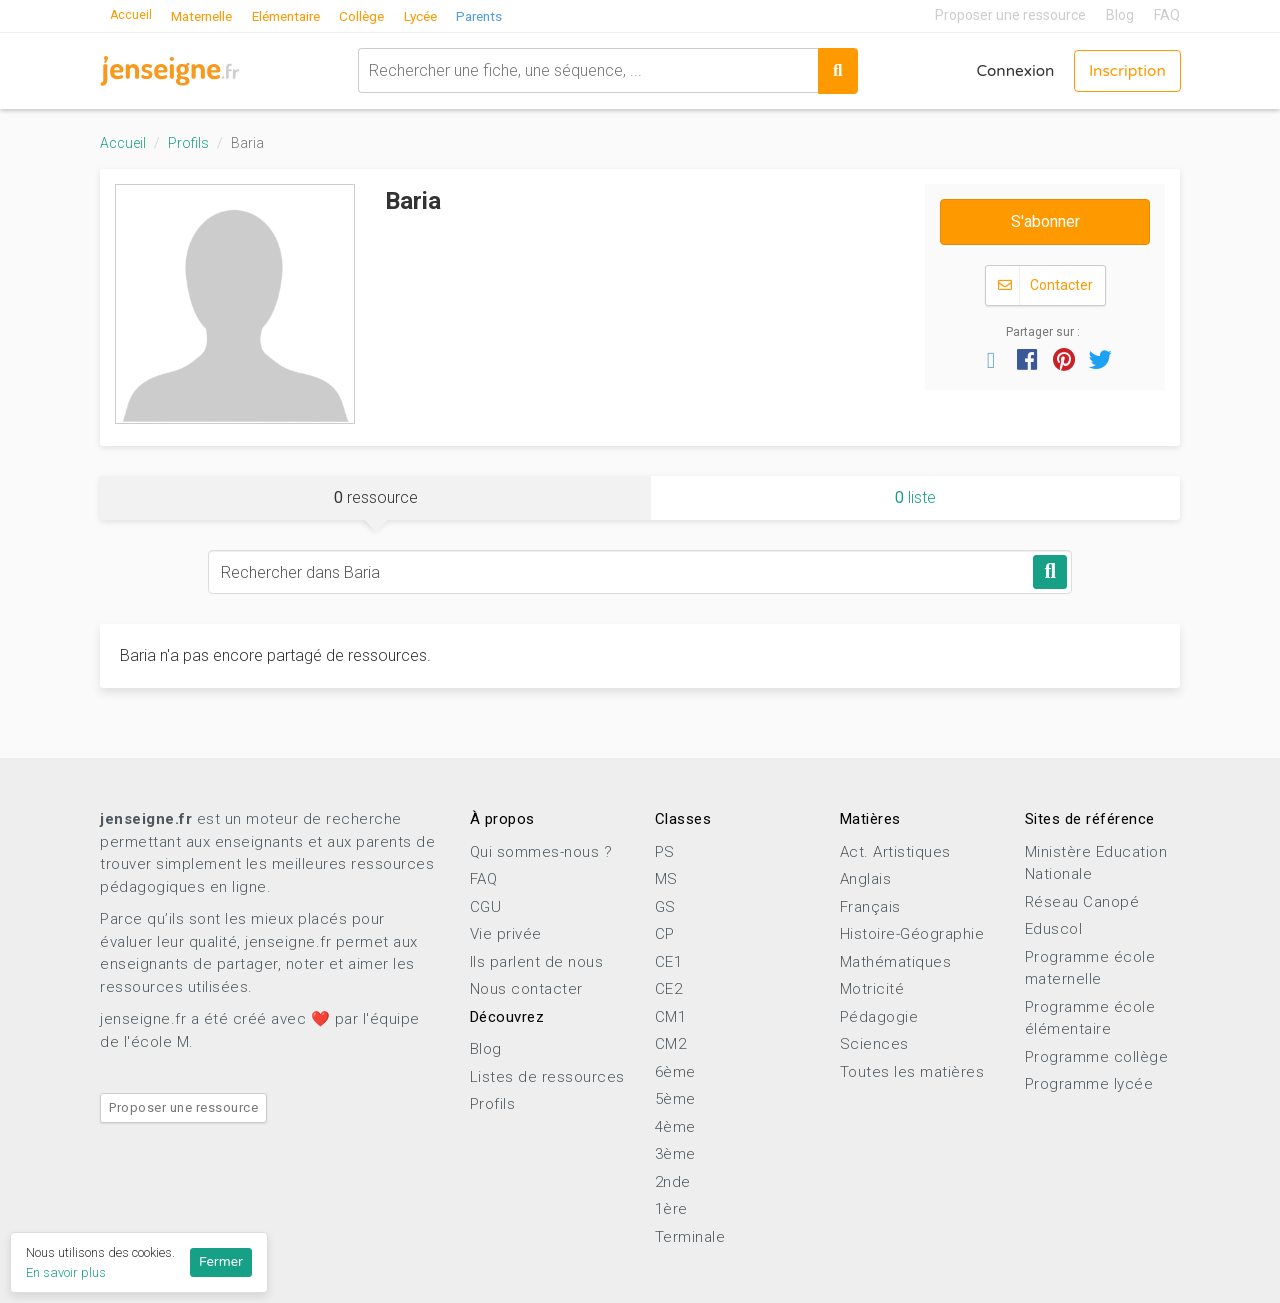 The image size is (1280, 1303). What do you see at coordinates (879, 1017) in the screenshot?
I see `Pédagogie` at bounding box center [879, 1017].